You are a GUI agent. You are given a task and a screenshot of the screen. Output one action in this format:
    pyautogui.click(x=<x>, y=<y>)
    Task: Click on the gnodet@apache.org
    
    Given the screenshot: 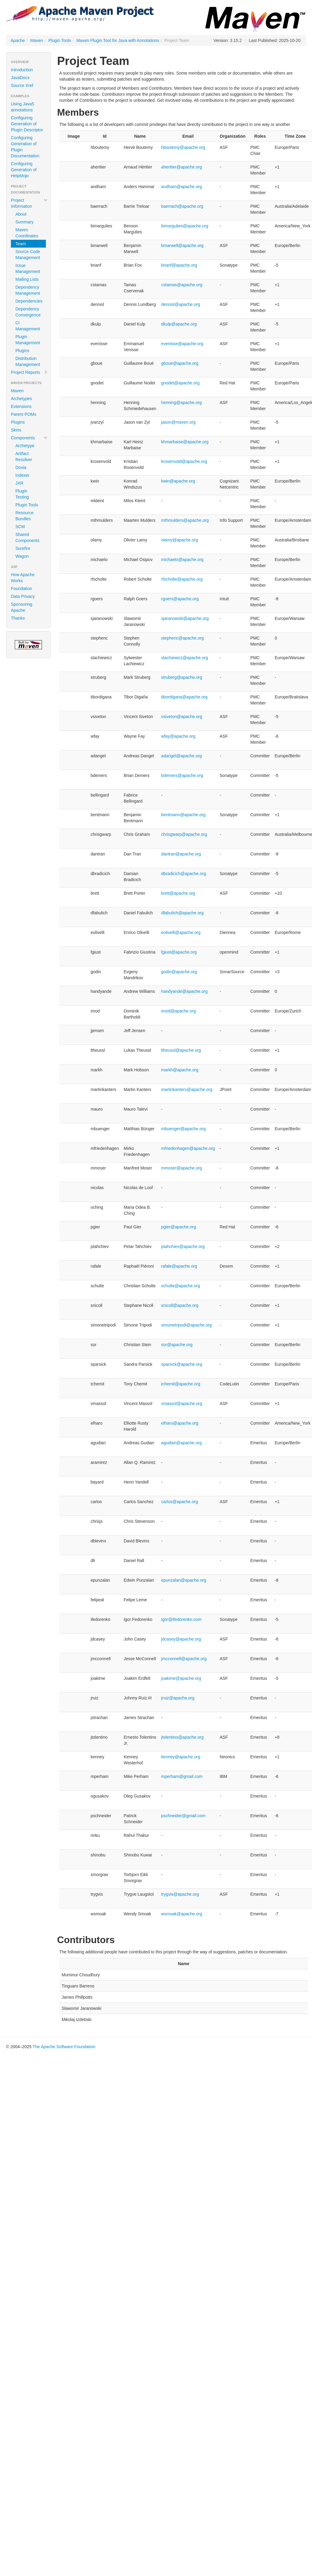 What is the action you would take?
    pyautogui.click(x=180, y=382)
    